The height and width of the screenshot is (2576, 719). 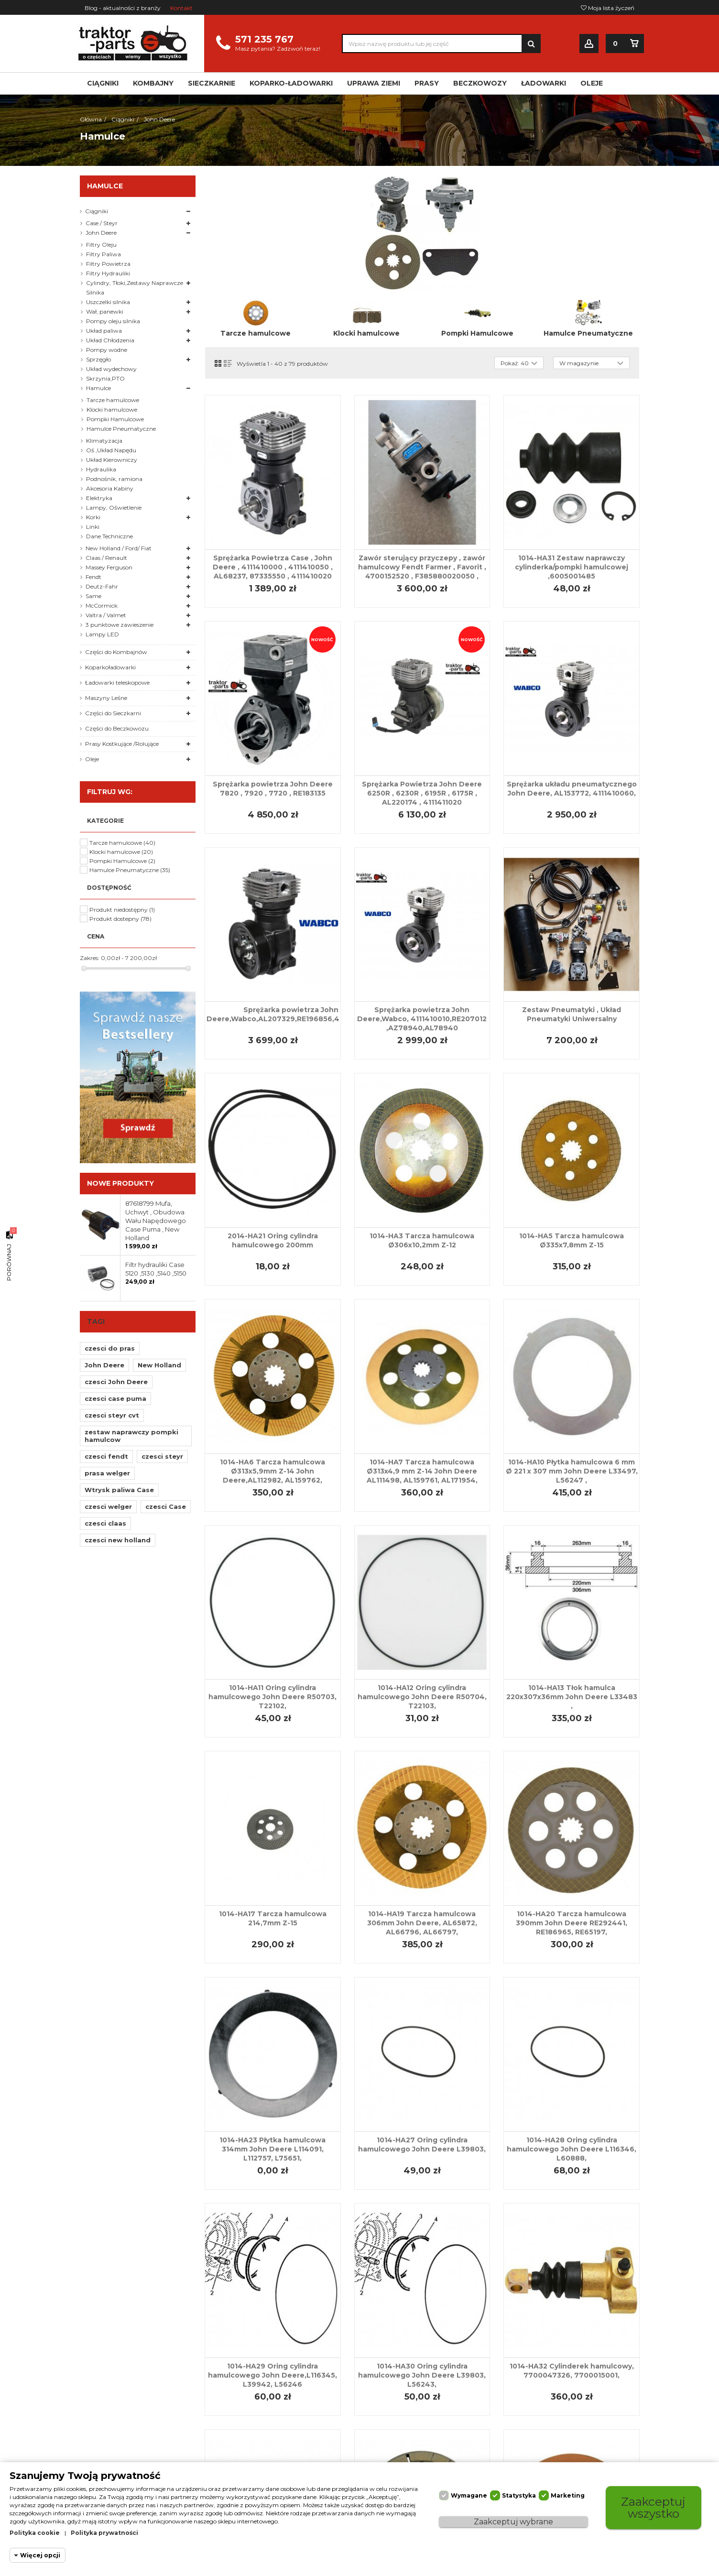 What do you see at coordinates (109, 567) in the screenshot?
I see `Massey Ferguson` at bounding box center [109, 567].